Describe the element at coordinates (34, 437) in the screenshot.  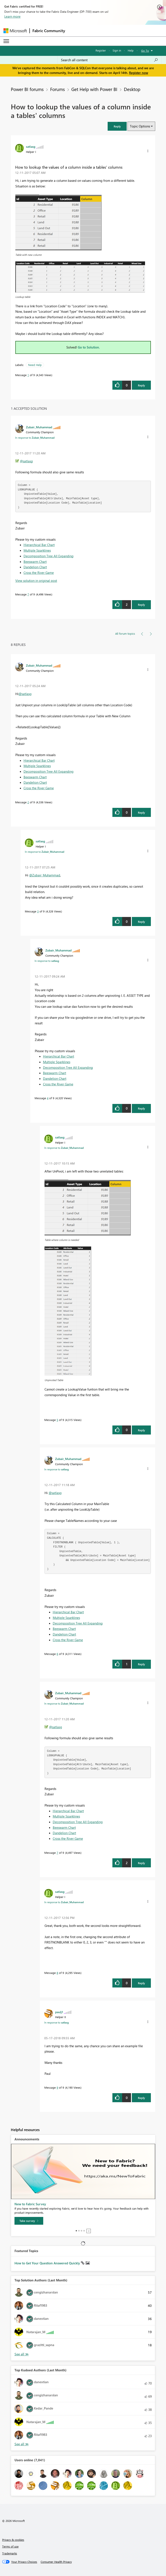
I see `In response to` at that location.